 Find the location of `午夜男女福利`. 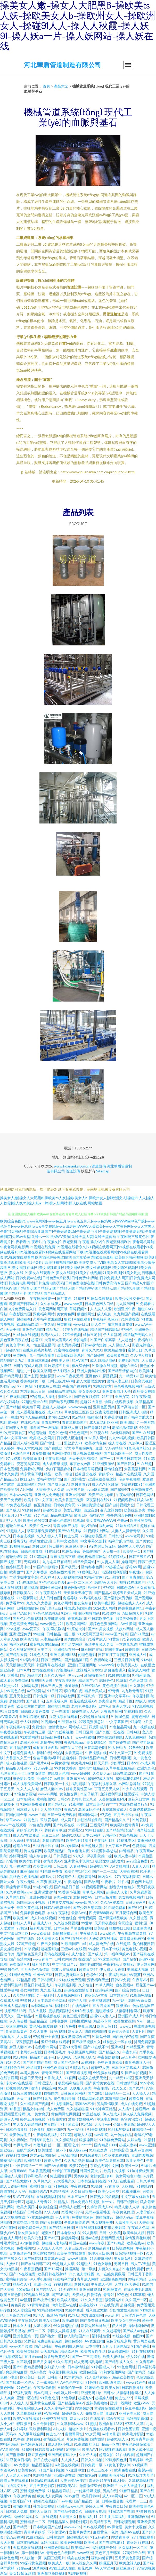

午夜男女福利 is located at coordinates (48, 1943).